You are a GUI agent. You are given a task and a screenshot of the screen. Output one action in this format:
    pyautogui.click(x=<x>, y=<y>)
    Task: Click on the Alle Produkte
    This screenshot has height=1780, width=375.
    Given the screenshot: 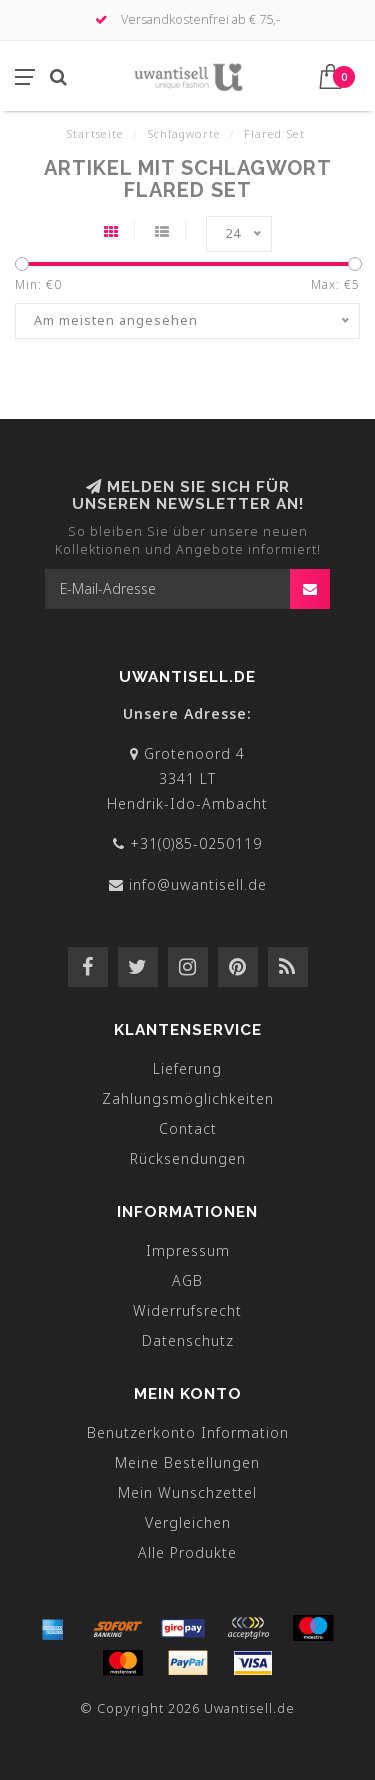 What is the action you would take?
    pyautogui.click(x=187, y=1552)
    